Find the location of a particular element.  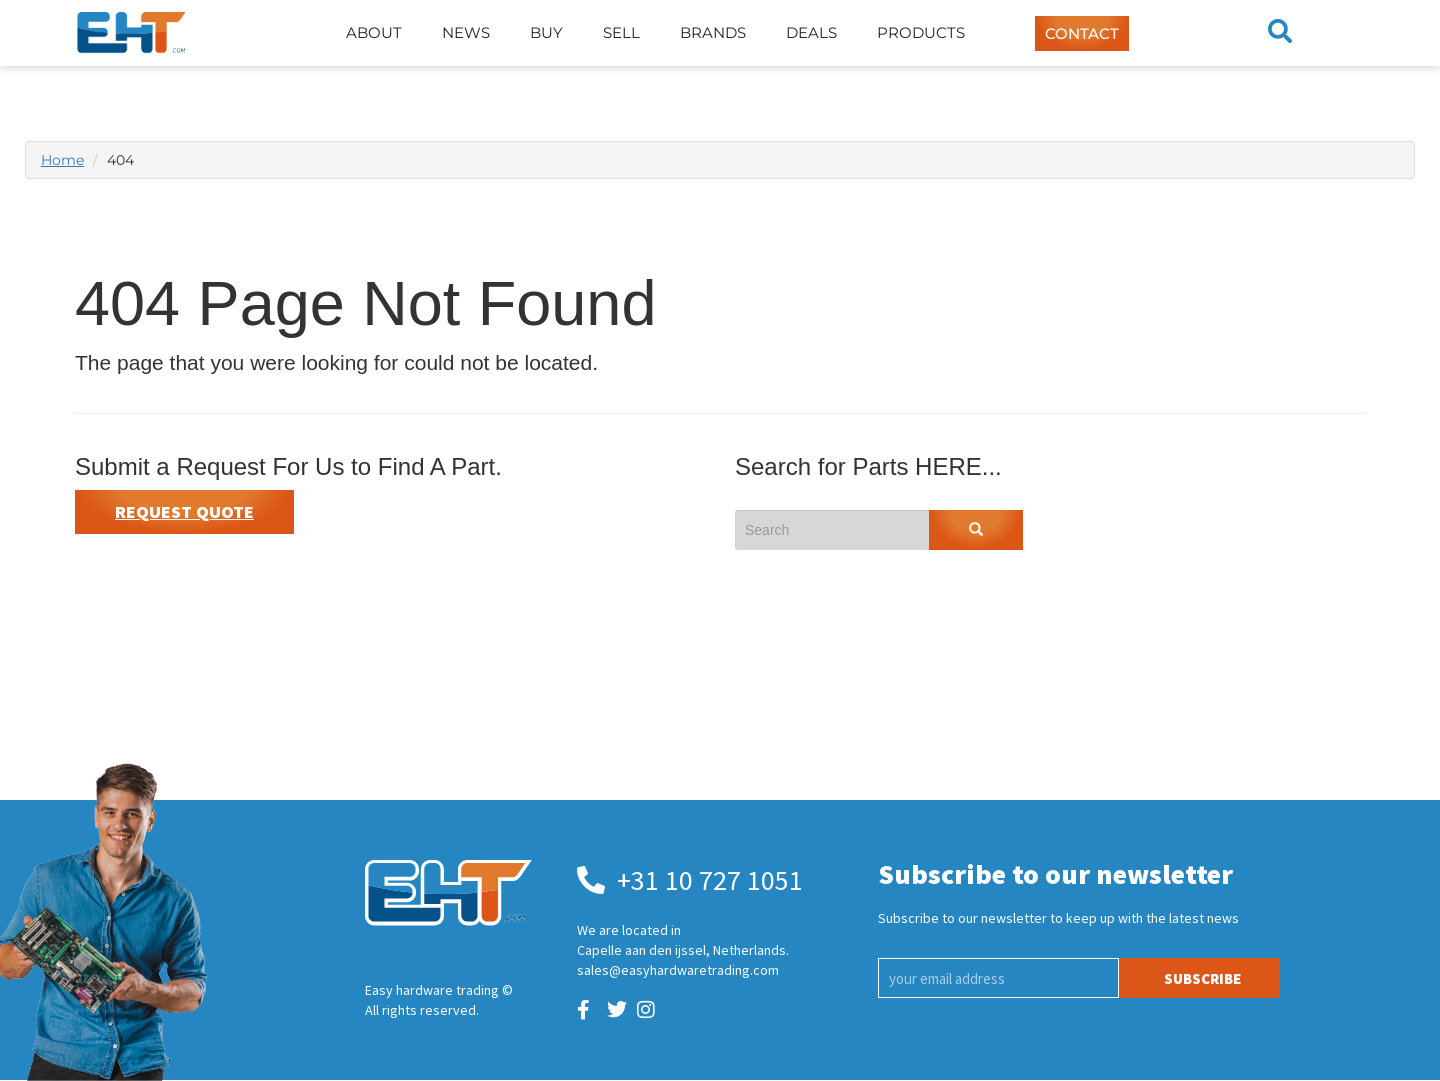

Sell is located at coordinates (621, 32).